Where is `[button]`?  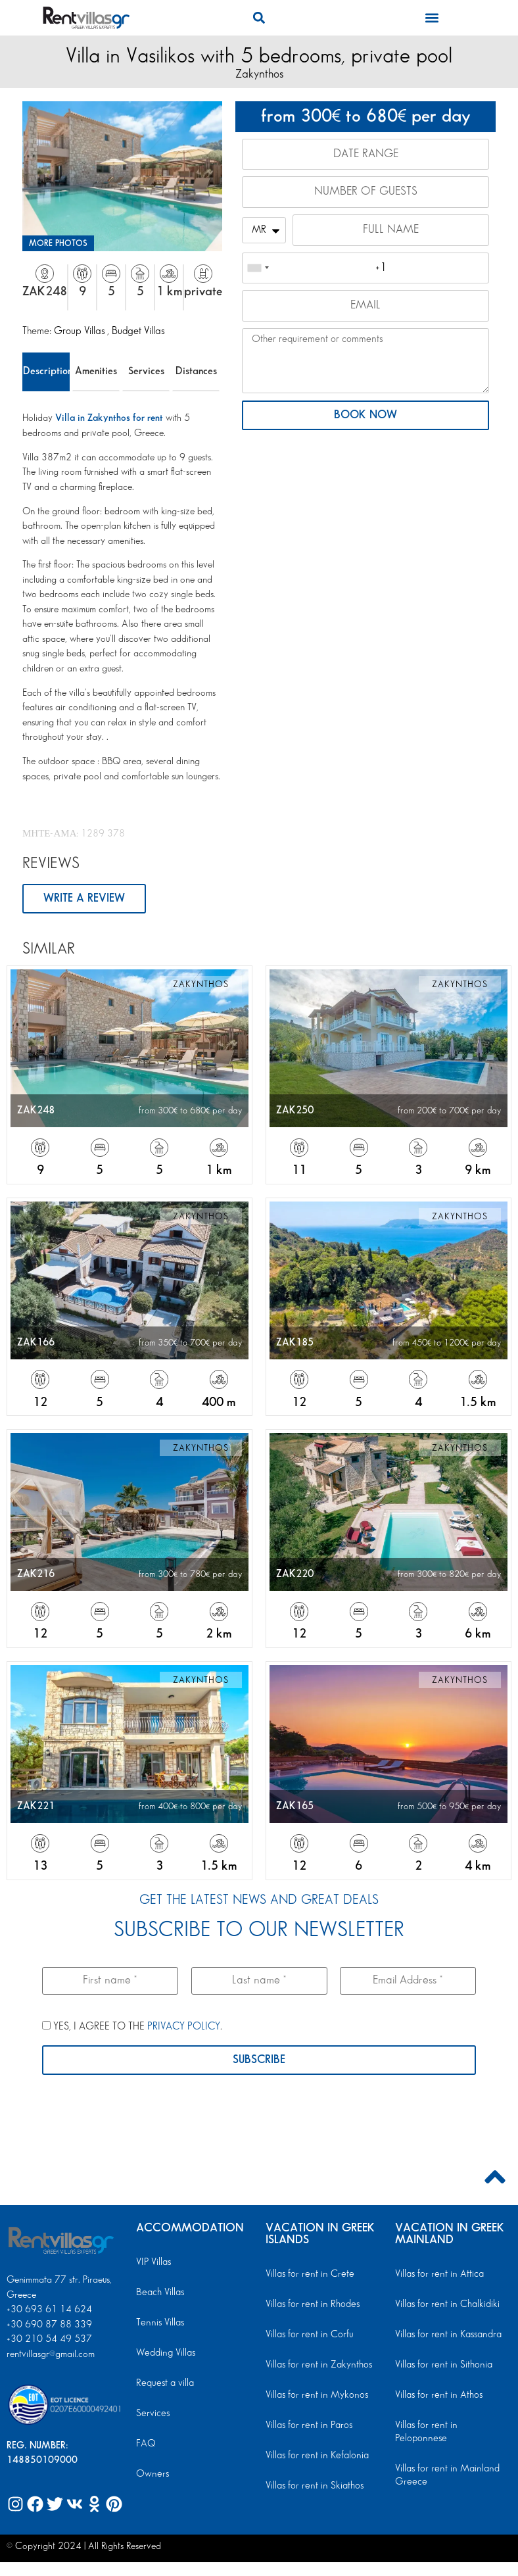
[button] is located at coordinates (259, 17).